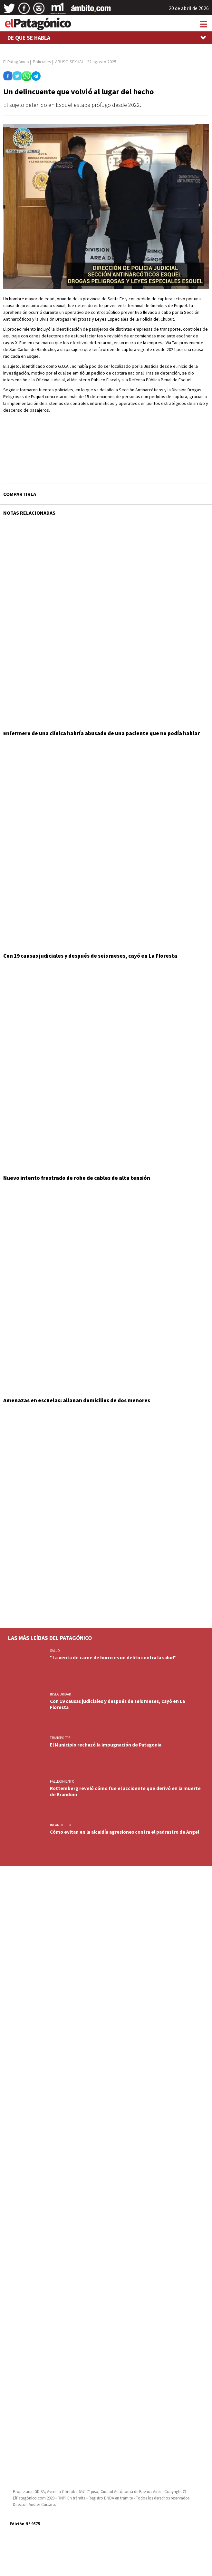 The width and height of the screenshot is (212, 2576). What do you see at coordinates (60, 1738) in the screenshot?
I see `TRANSPORTE` at bounding box center [60, 1738].